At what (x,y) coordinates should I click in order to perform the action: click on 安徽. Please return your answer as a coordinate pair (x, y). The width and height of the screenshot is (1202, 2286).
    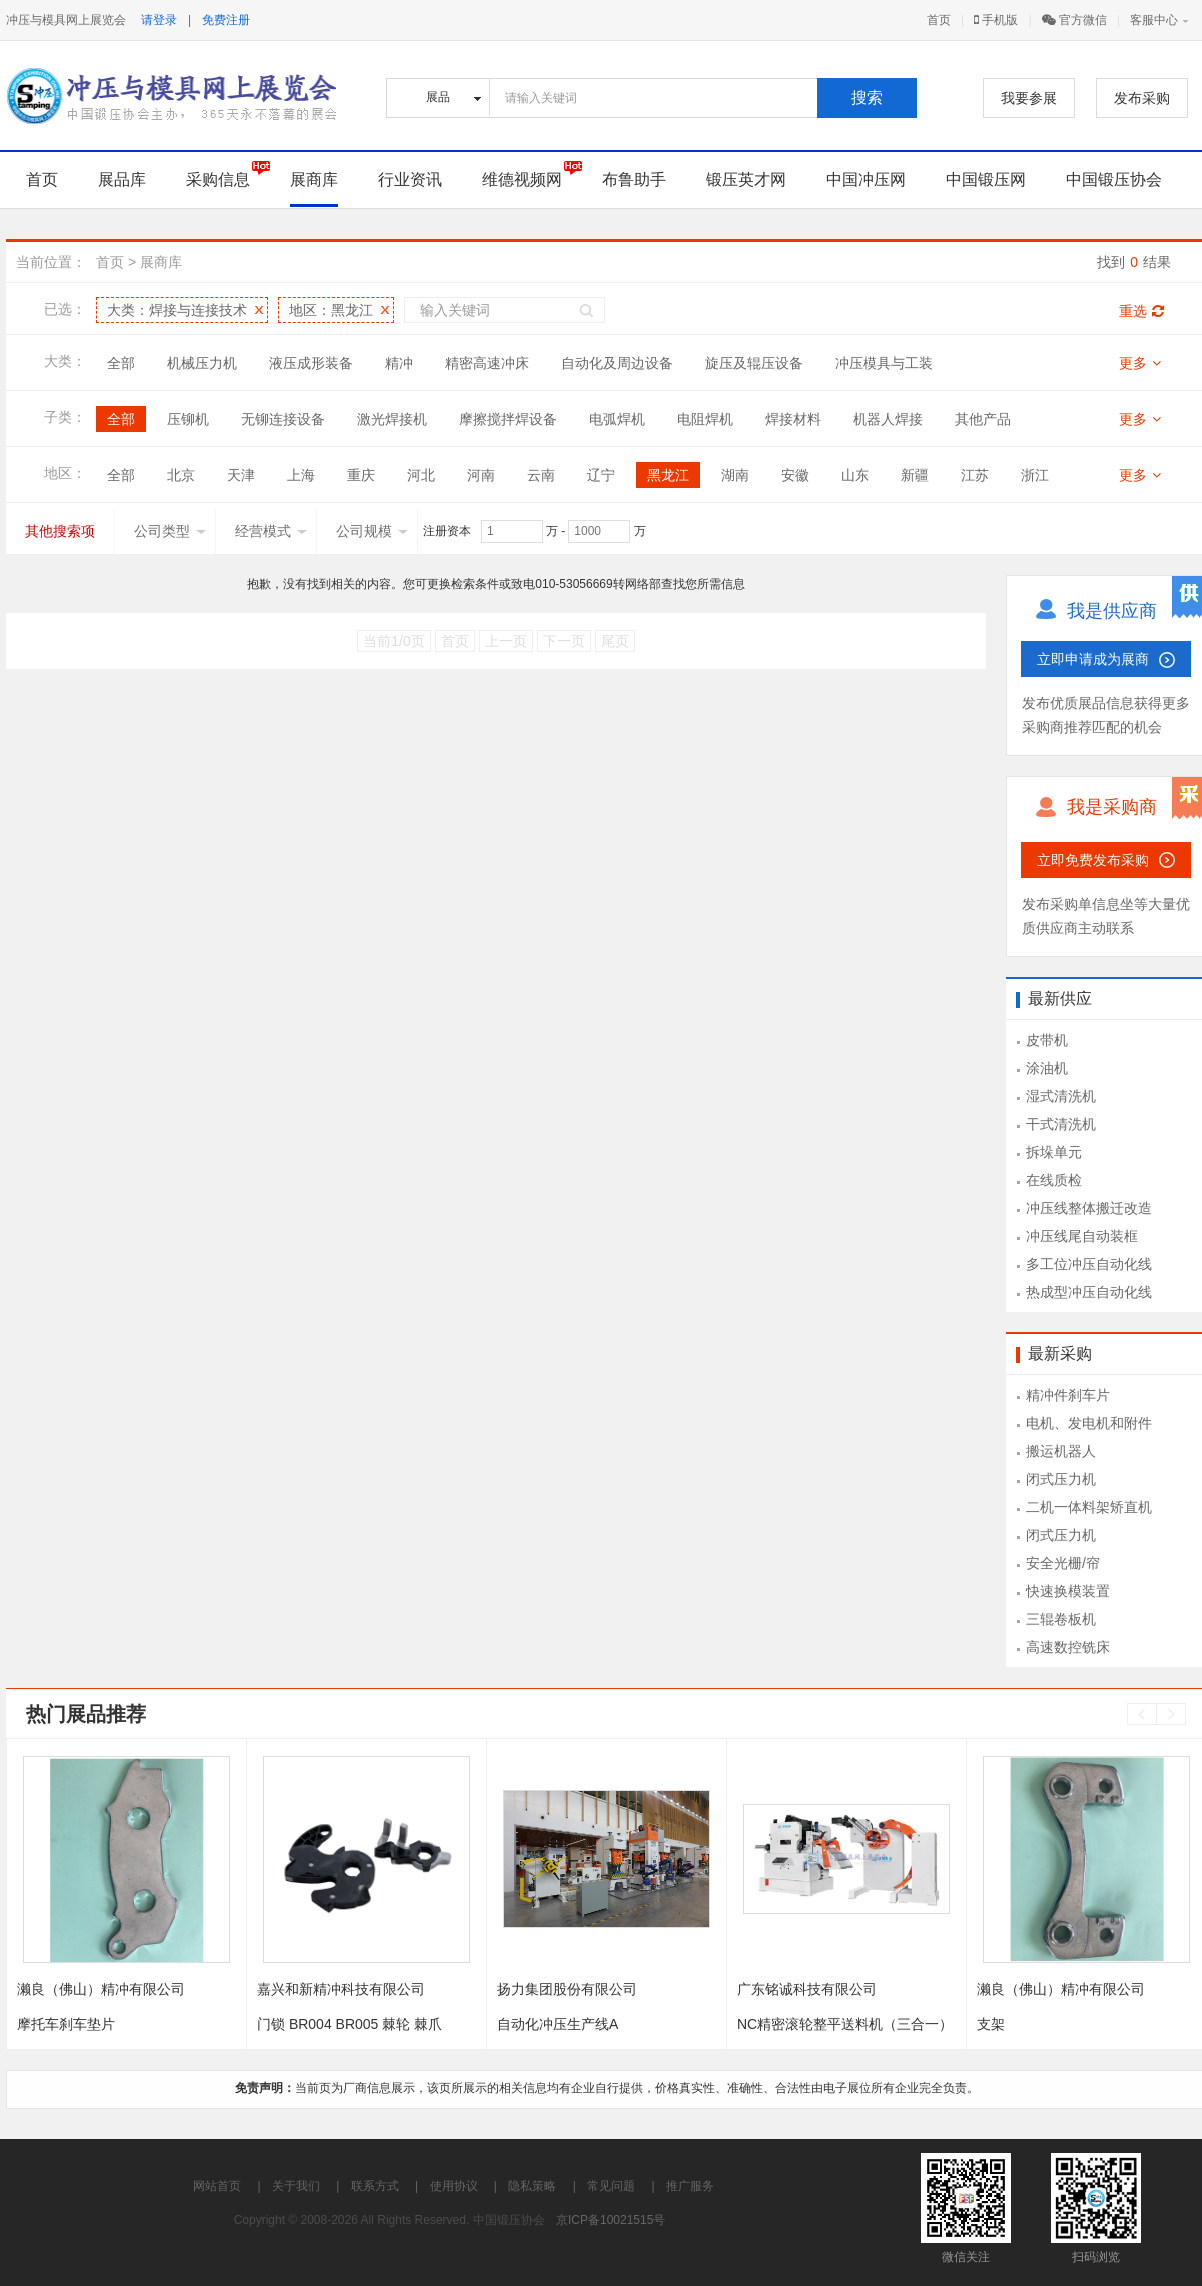
    Looking at the image, I should click on (795, 475).